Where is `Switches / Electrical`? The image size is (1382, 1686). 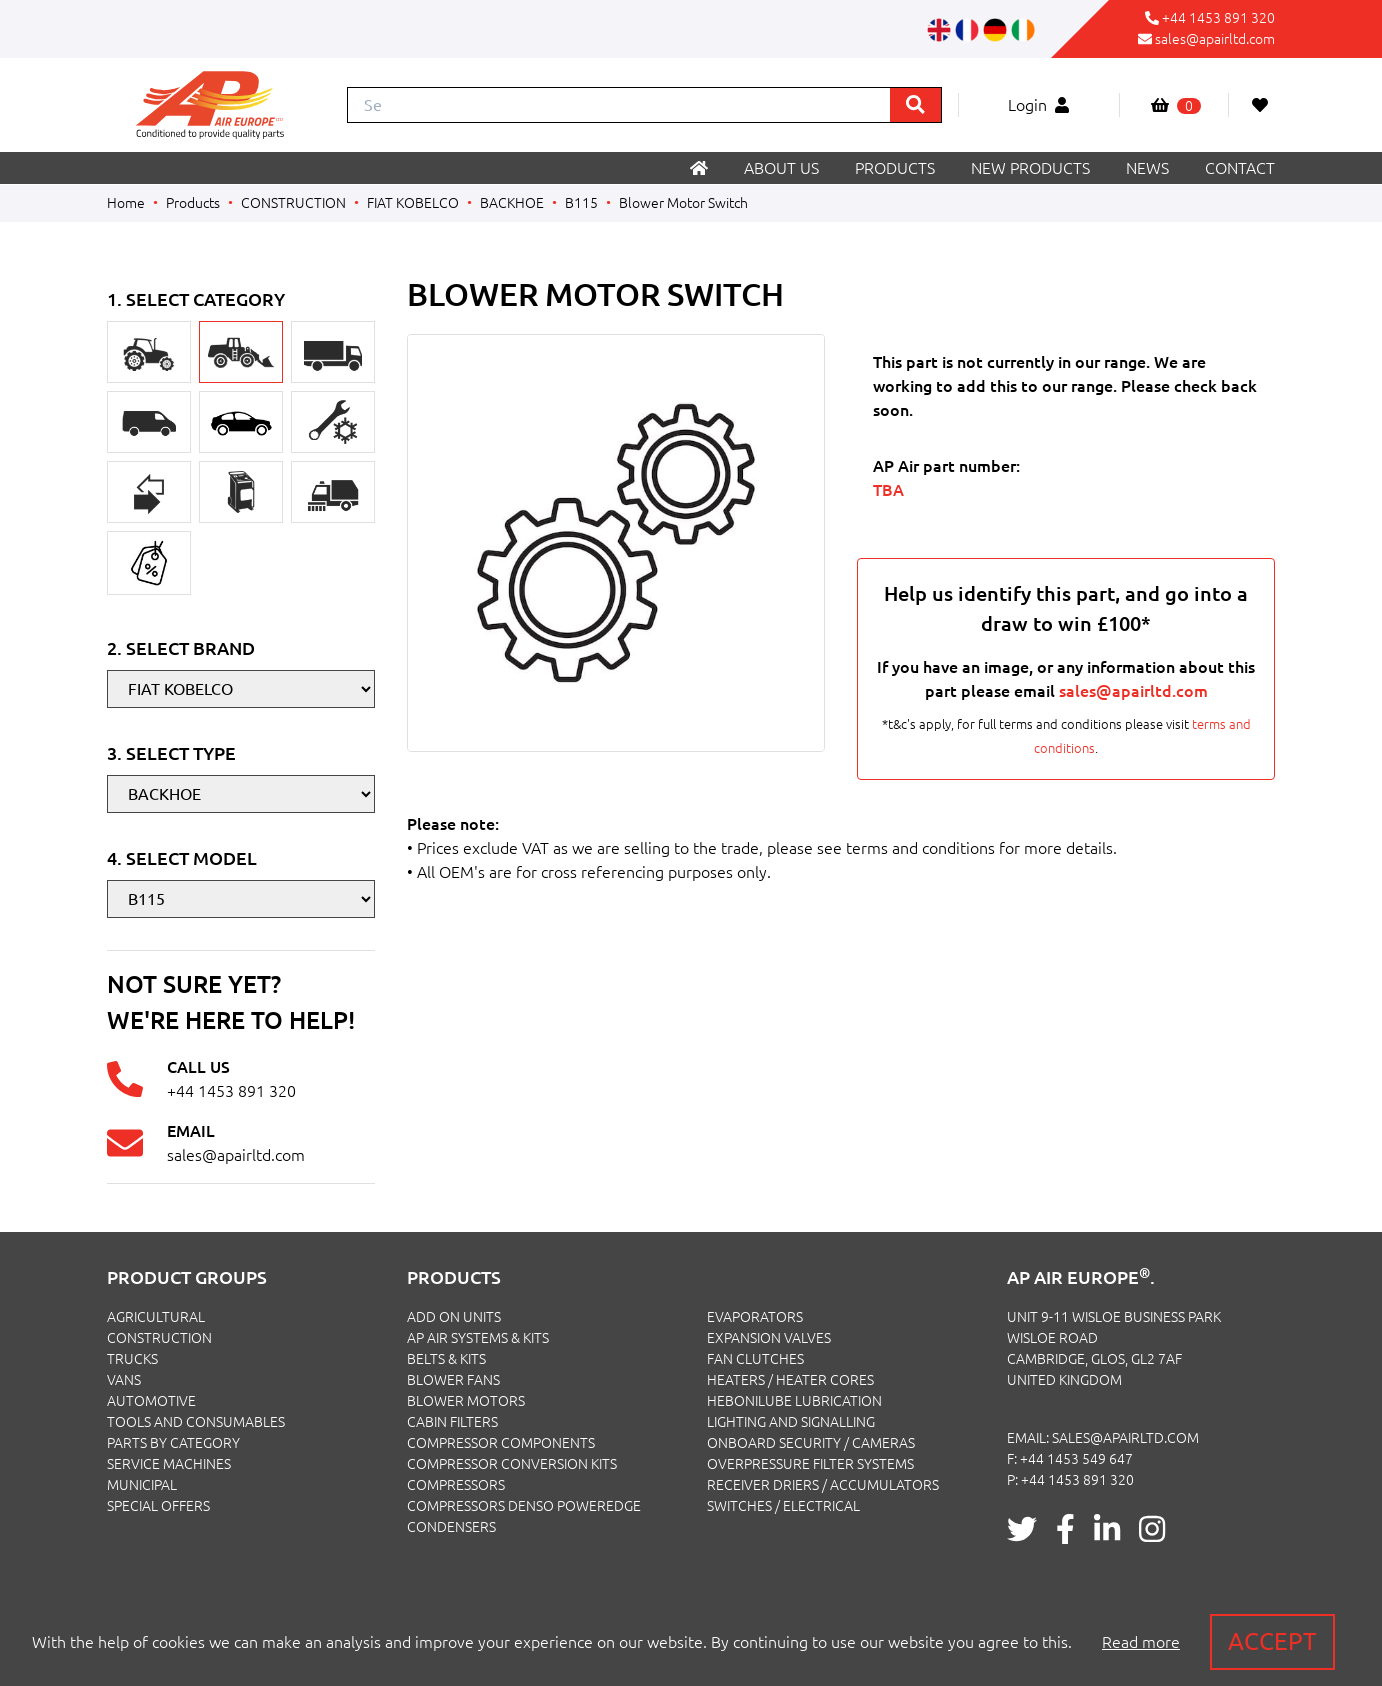 Switches / Electrical is located at coordinates (783, 1506).